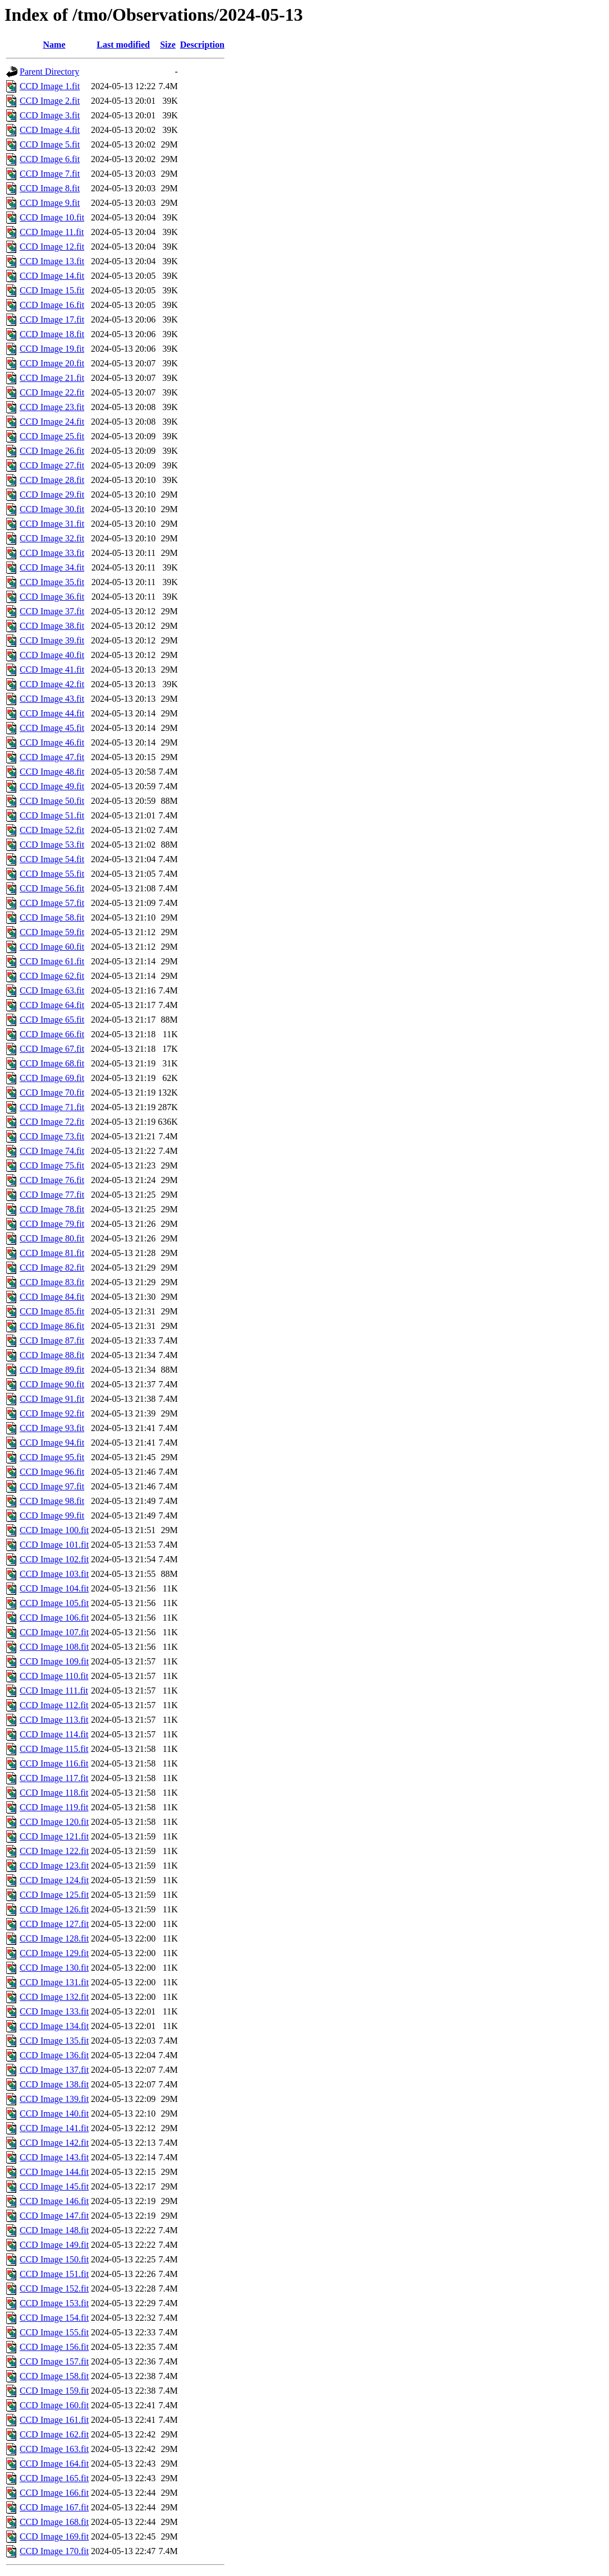 Image resolution: width=609 pixels, height=2576 pixels. What do you see at coordinates (50, 86) in the screenshot?
I see `CCD Image 1.fit` at bounding box center [50, 86].